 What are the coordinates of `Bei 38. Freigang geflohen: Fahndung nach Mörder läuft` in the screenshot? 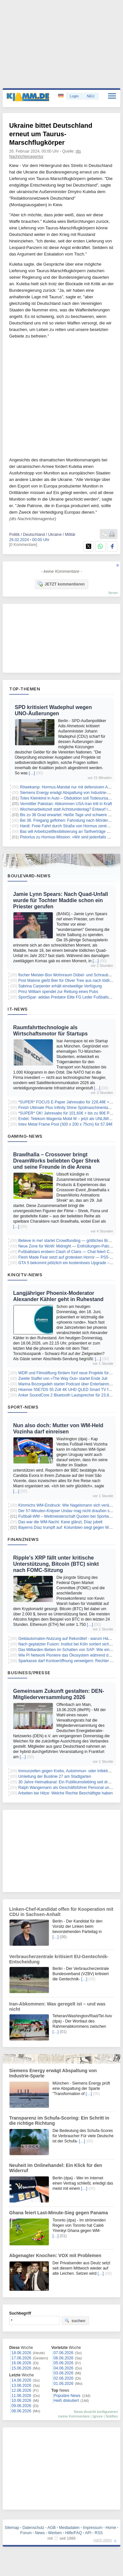 It's located at (68, 820).